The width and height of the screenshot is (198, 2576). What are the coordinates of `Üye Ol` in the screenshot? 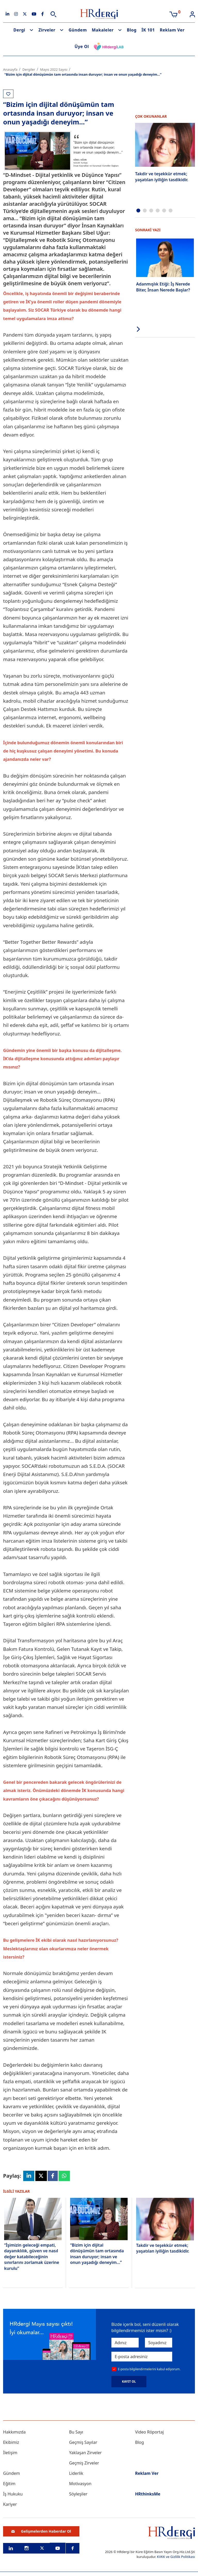 It's located at (82, 46).